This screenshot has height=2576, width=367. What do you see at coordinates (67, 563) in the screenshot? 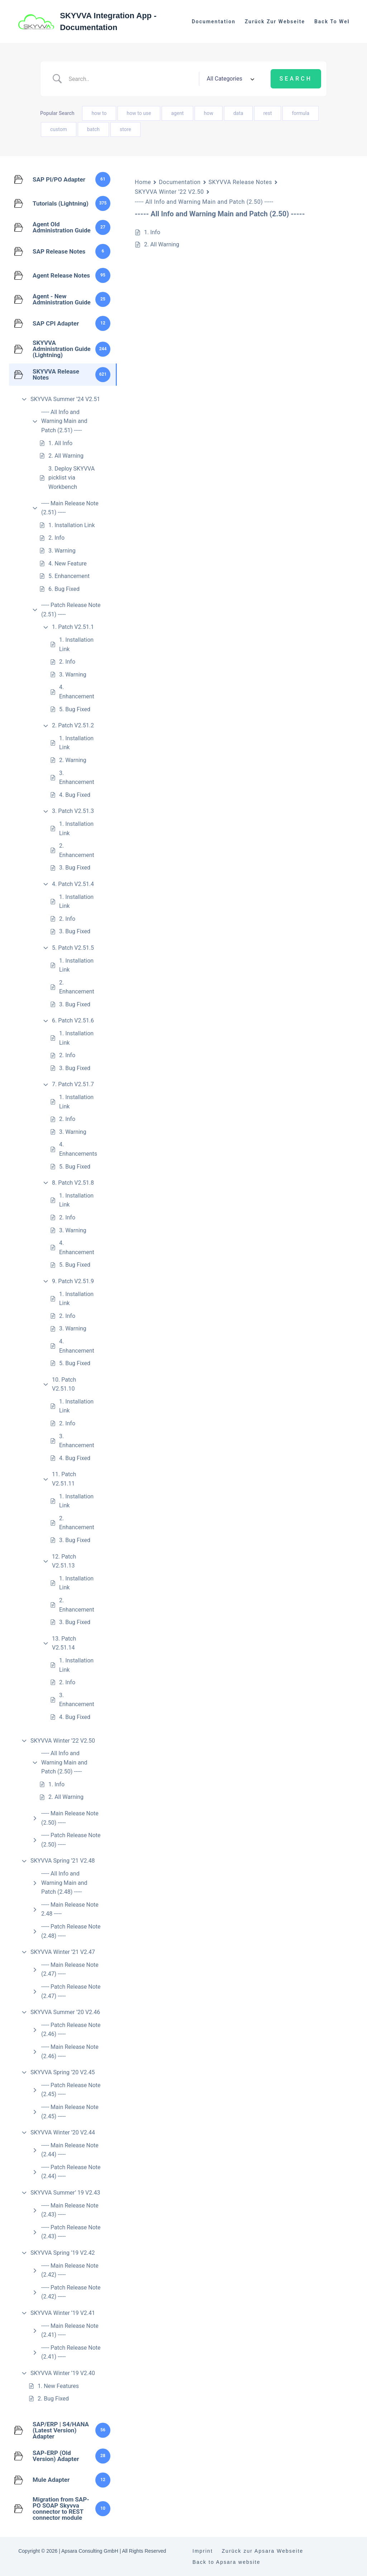
I see `4. New Feature` at bounding box center [67, 563].